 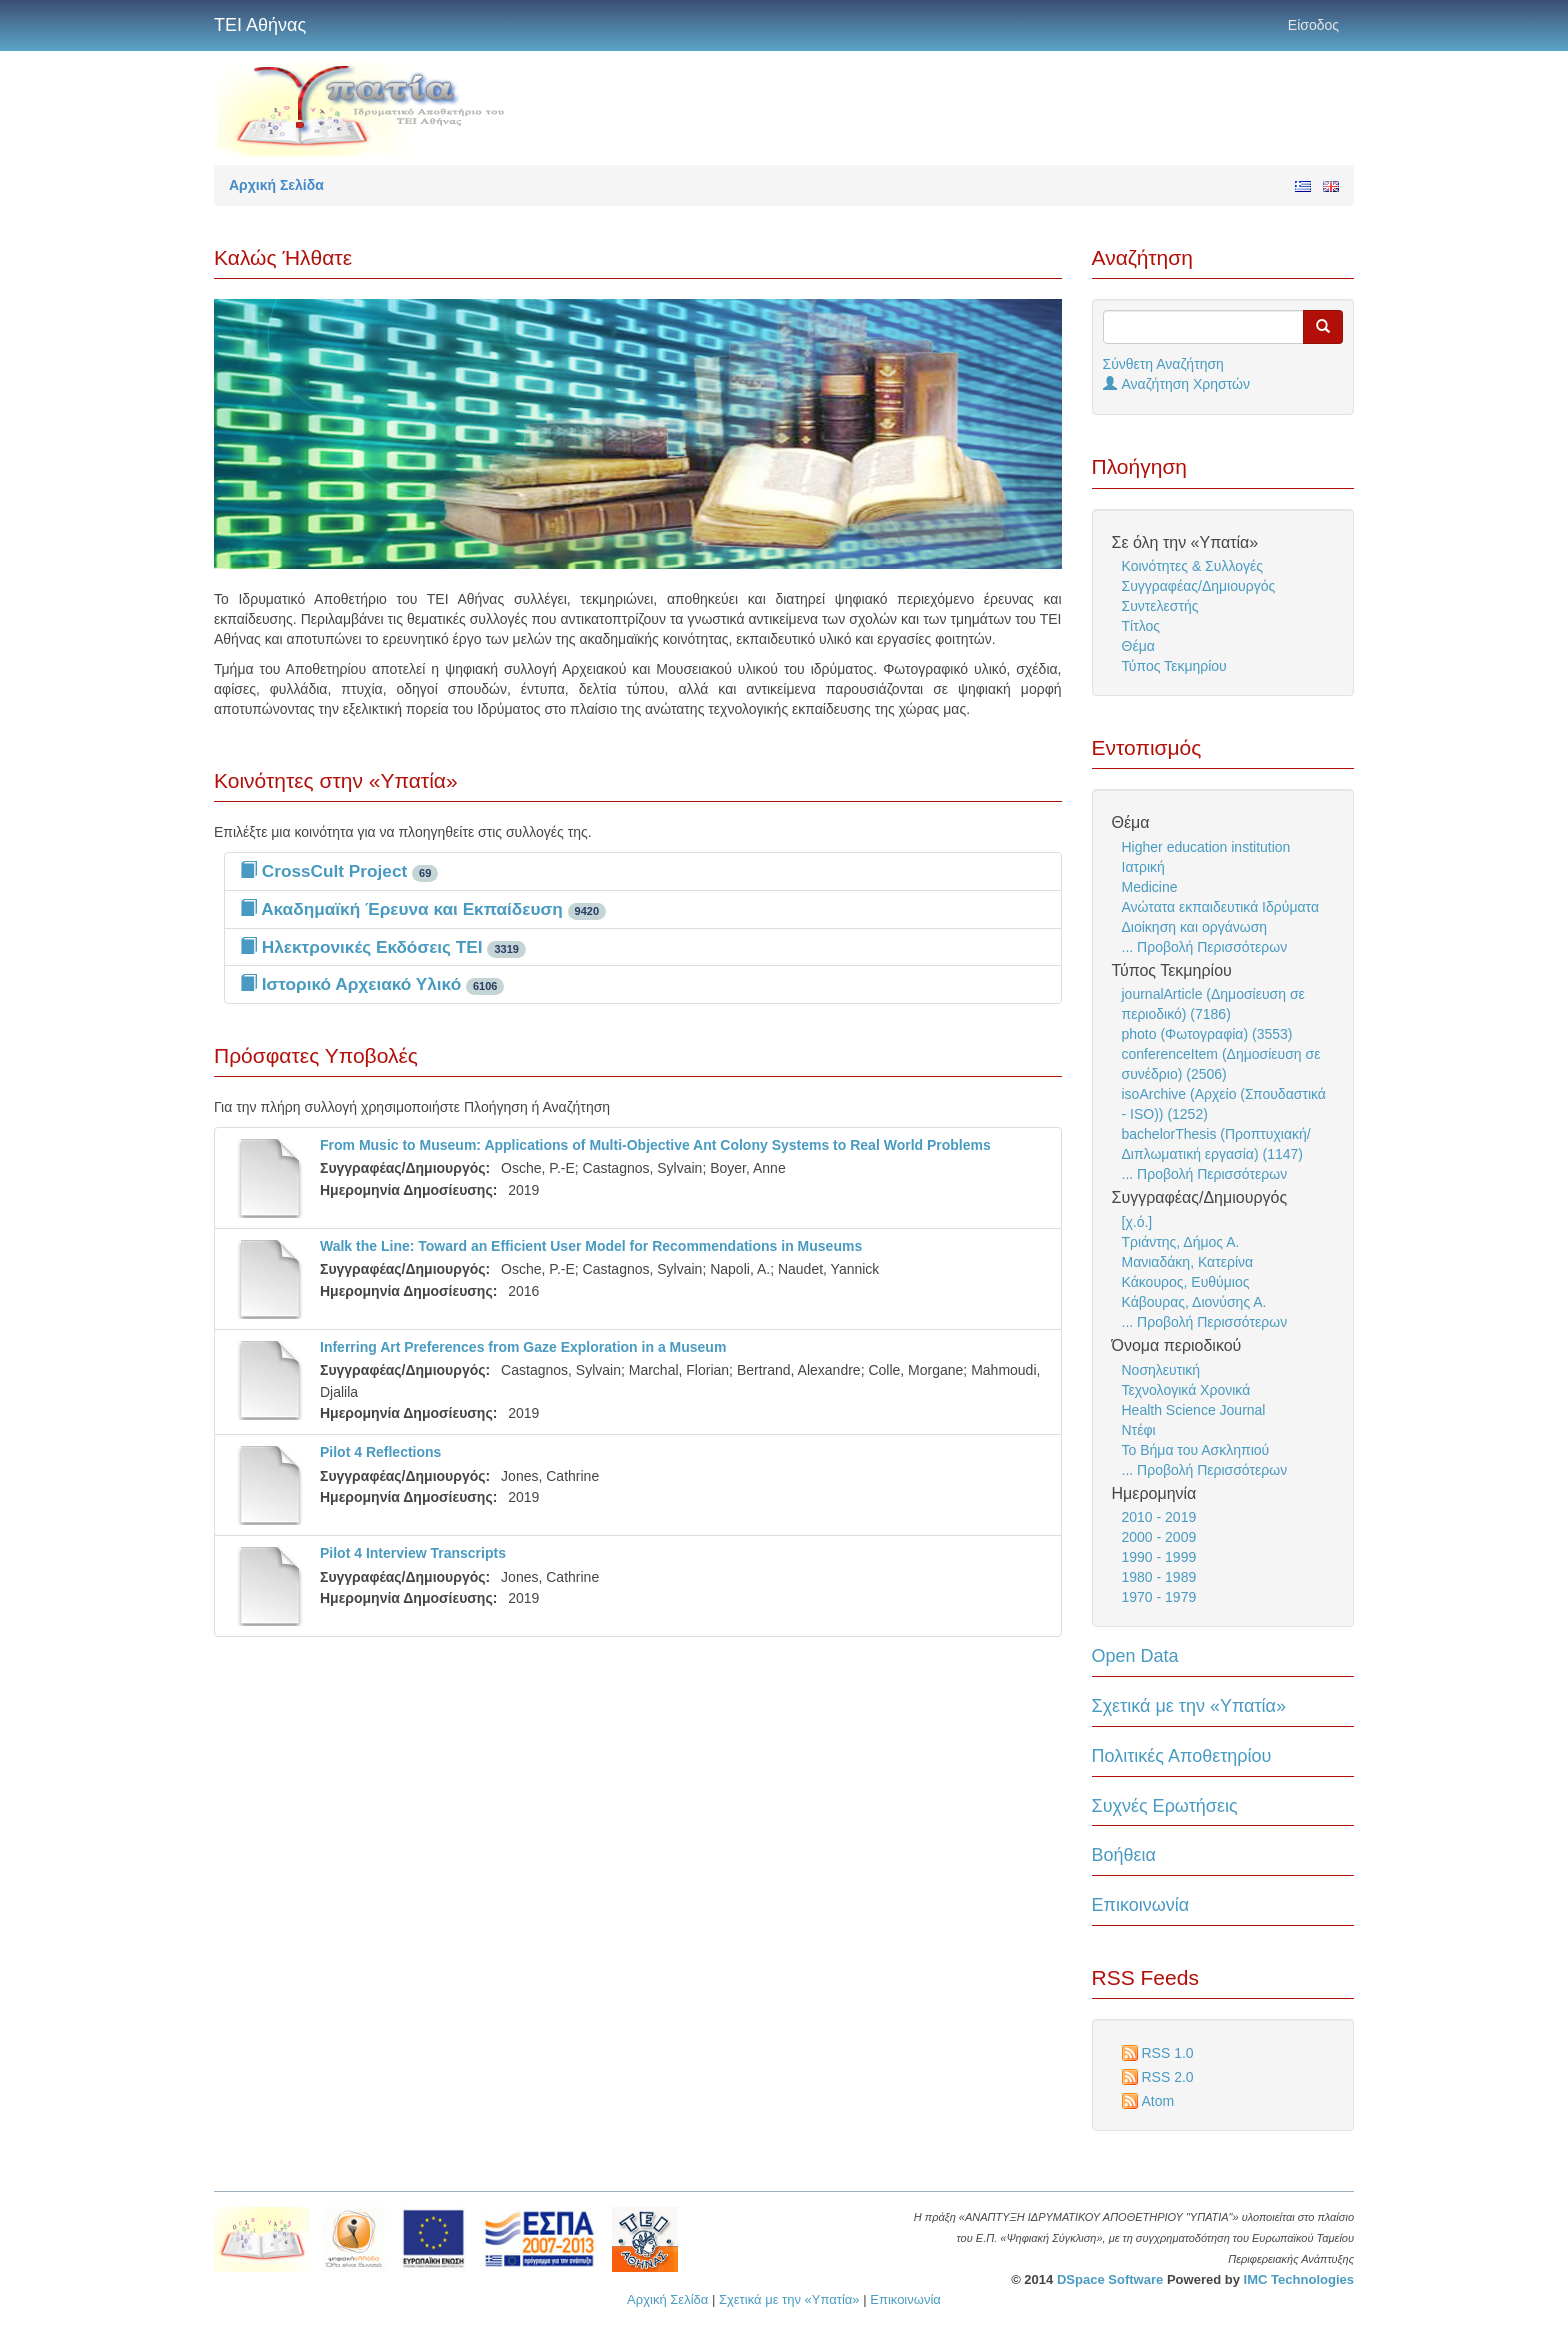 I want to click on Ντέφι, so click(x=1139, y=1430).